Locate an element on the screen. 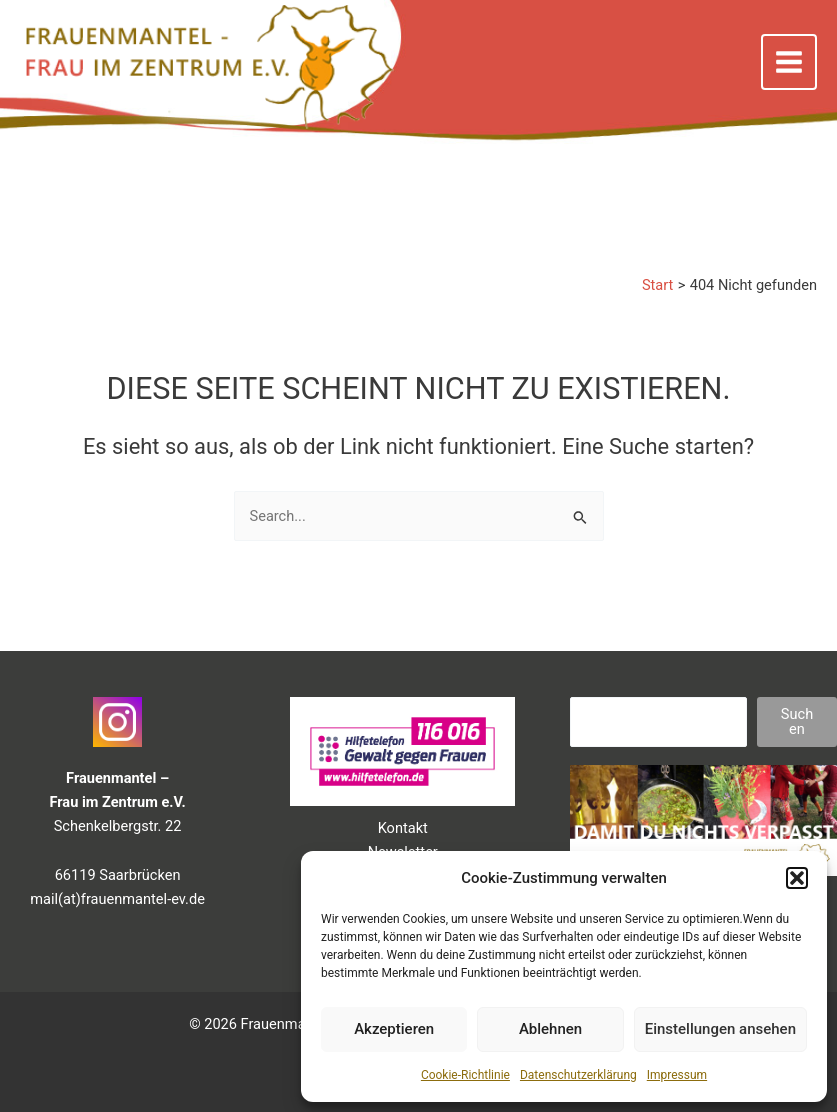  Kontakt is located at coordinates (403, 828).